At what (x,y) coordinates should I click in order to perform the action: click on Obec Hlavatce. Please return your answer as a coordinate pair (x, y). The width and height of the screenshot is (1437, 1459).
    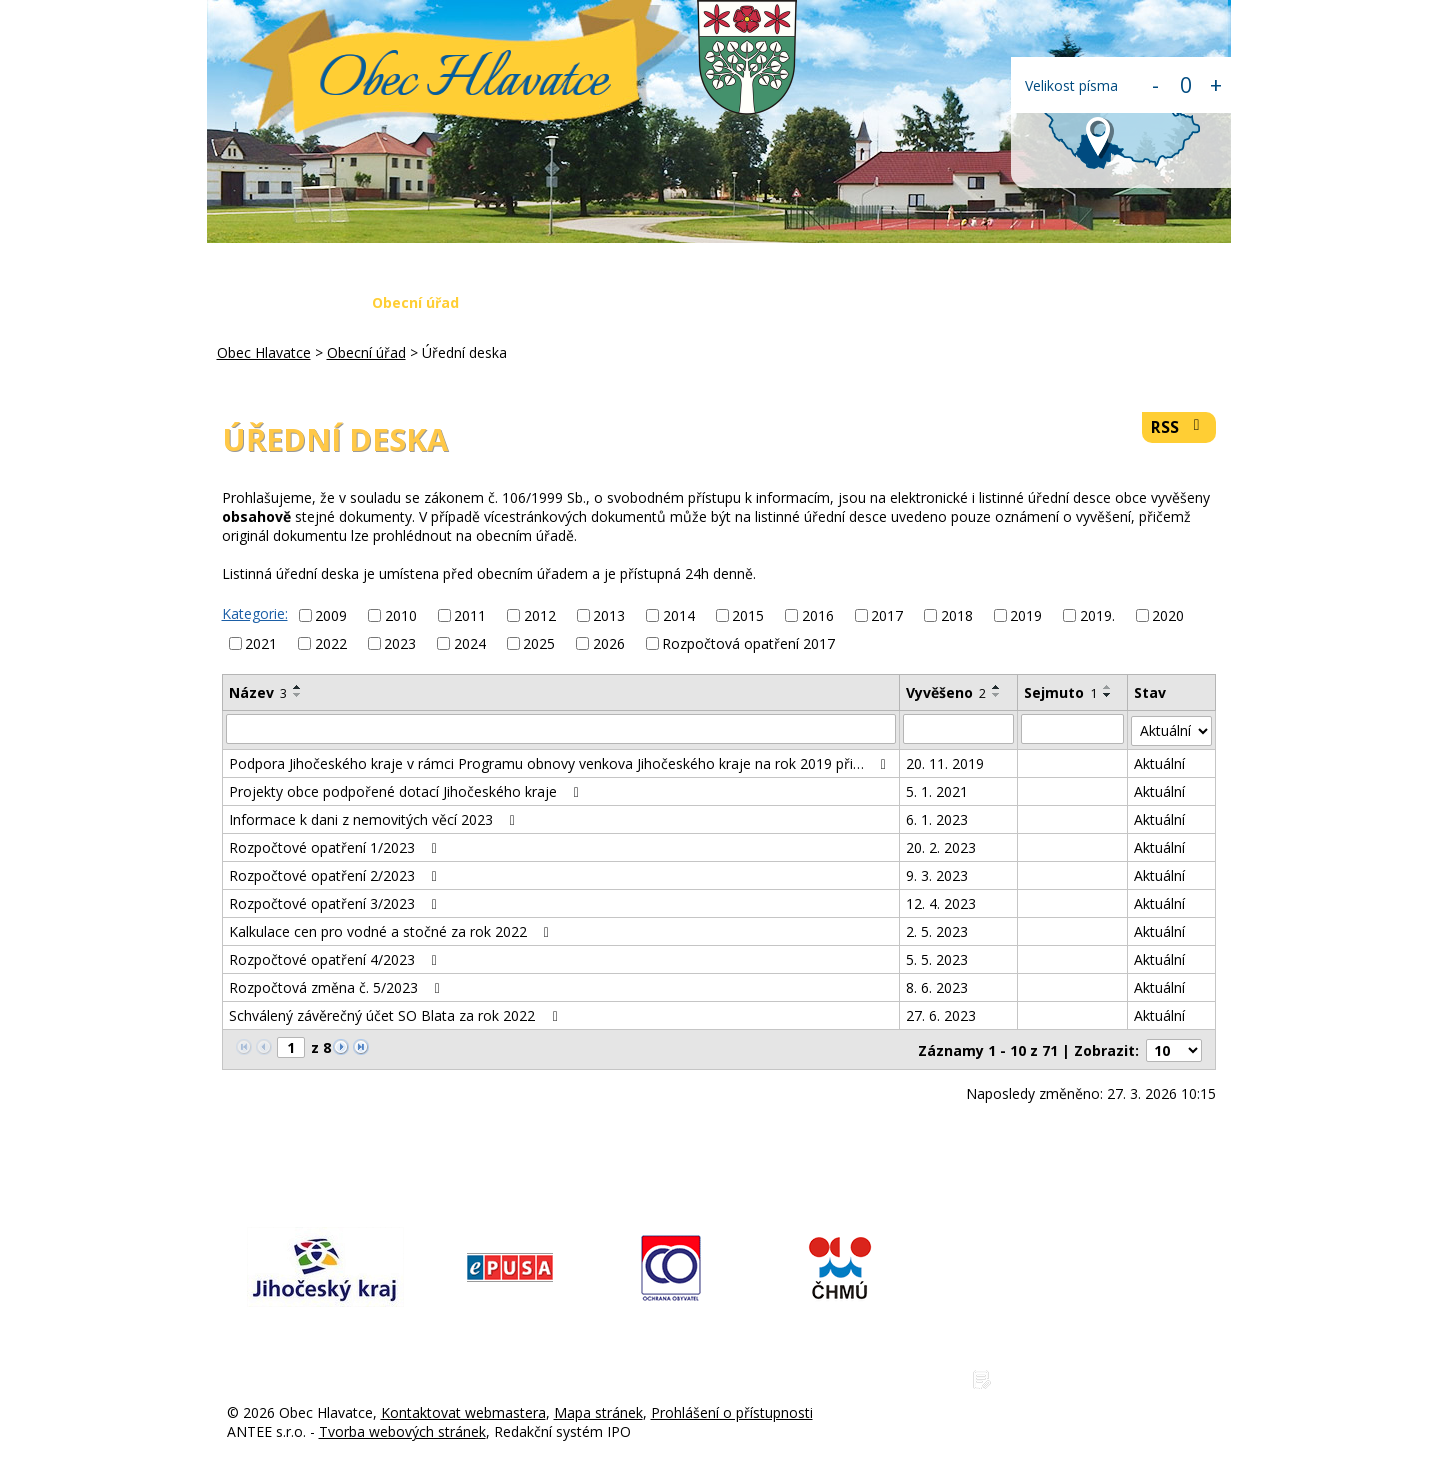
    Looking at the image, I should click on (463, 82).